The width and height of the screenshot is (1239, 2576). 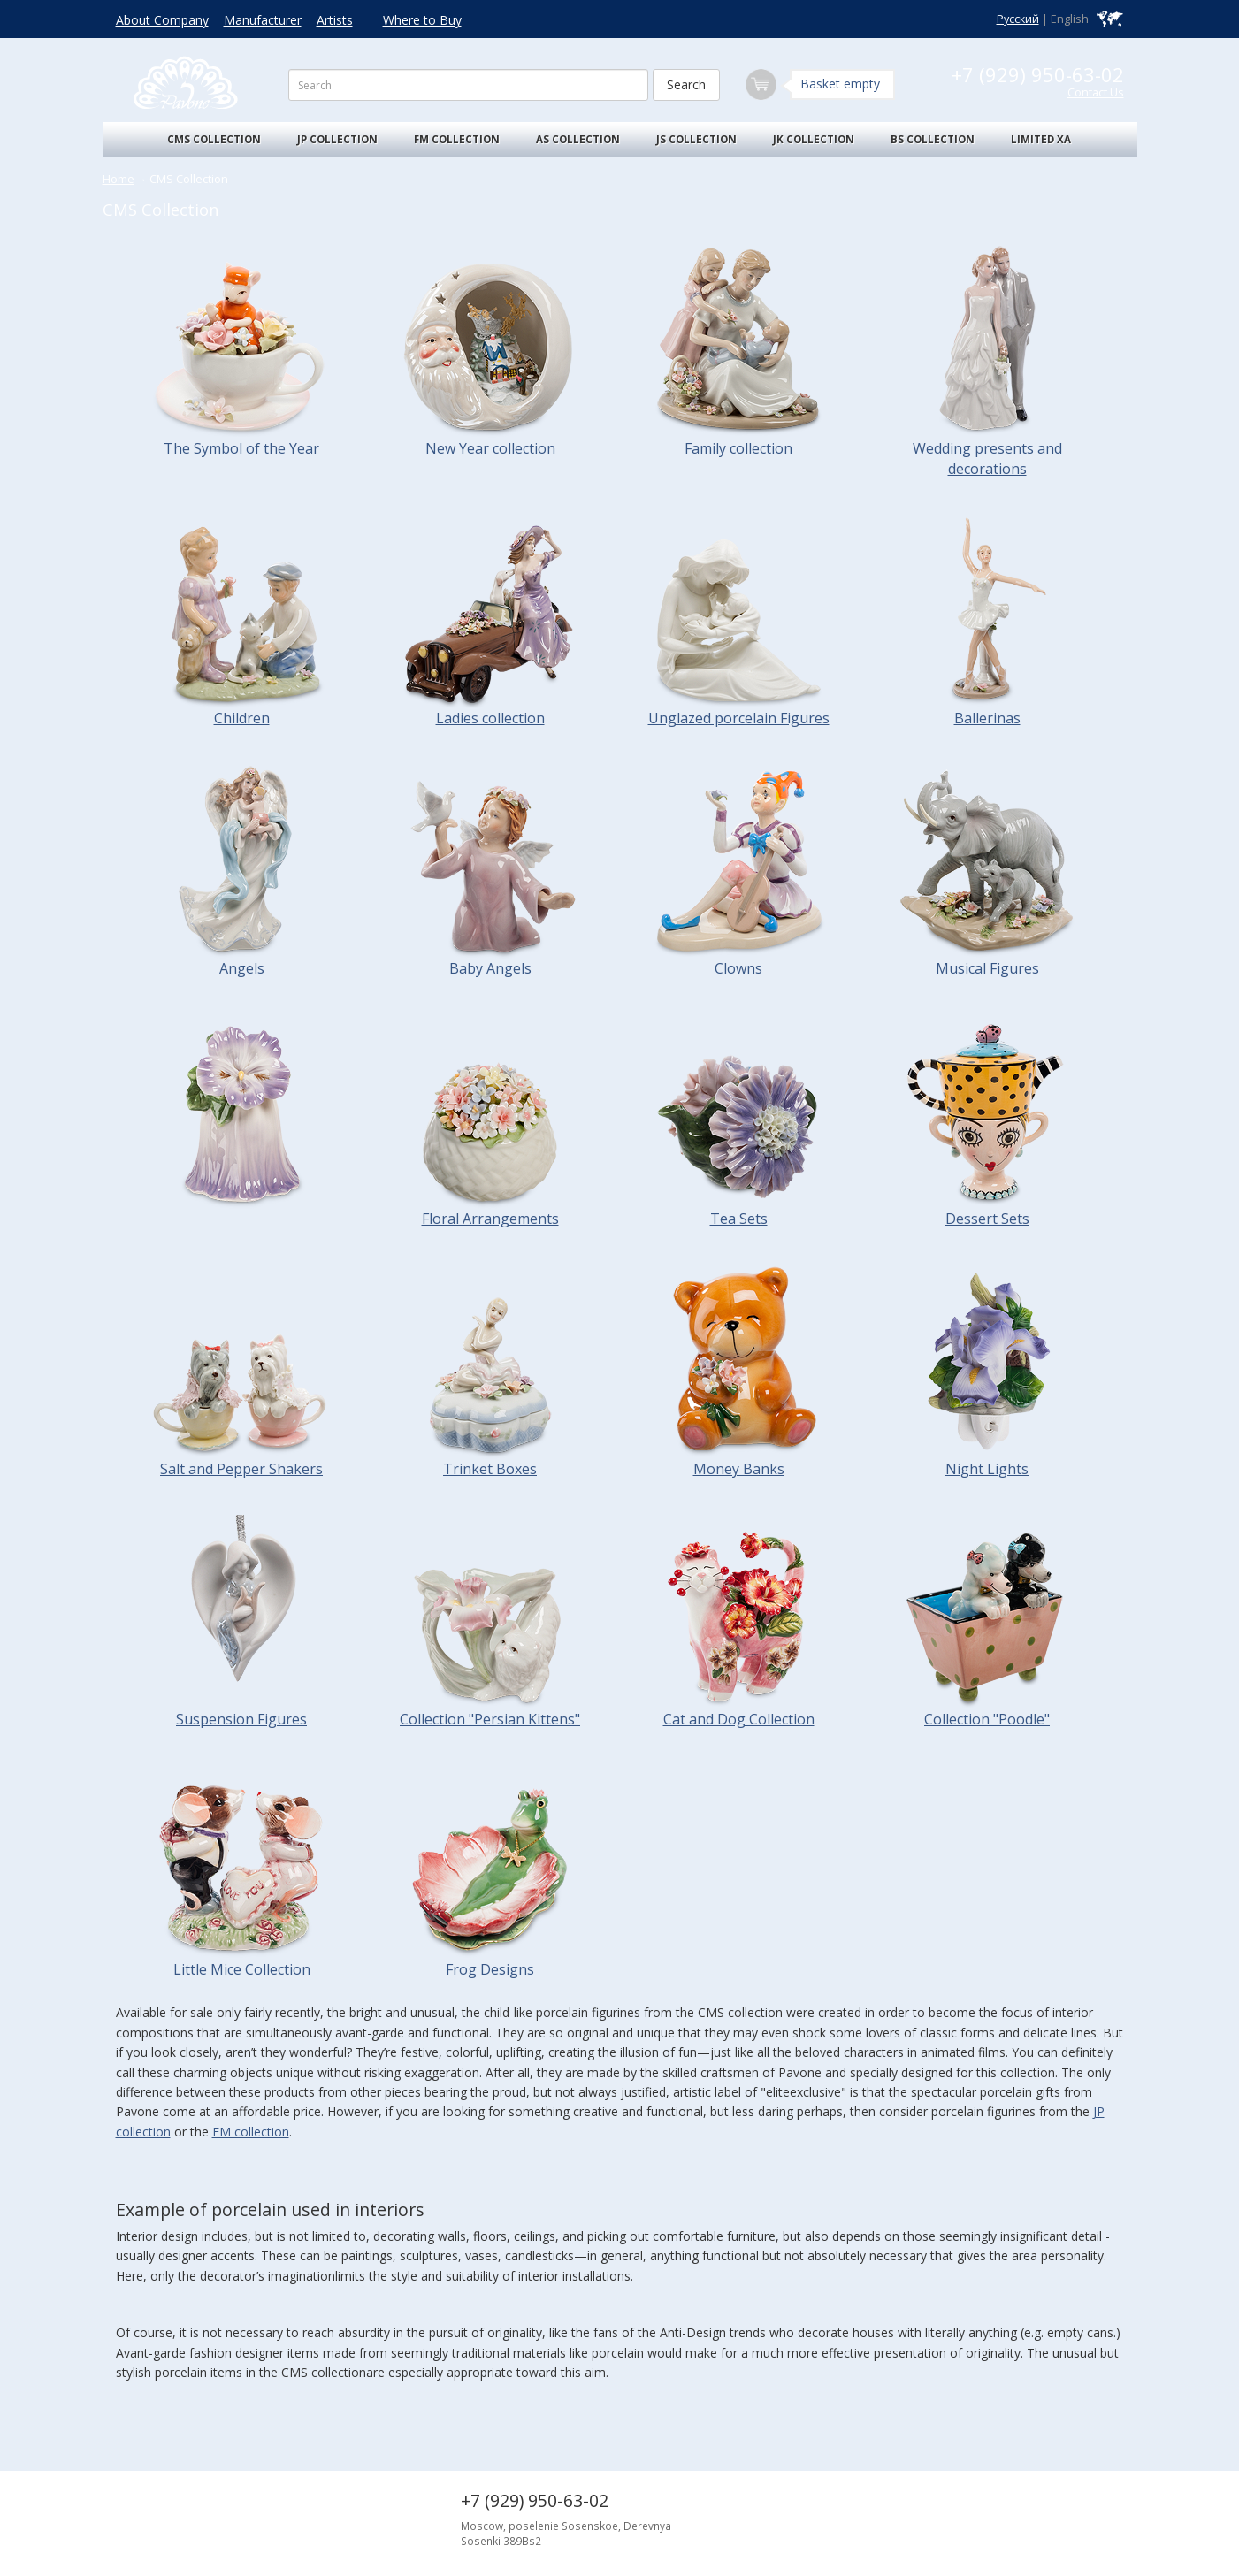 I want to click on Family collection, so click(x=738, y=448).